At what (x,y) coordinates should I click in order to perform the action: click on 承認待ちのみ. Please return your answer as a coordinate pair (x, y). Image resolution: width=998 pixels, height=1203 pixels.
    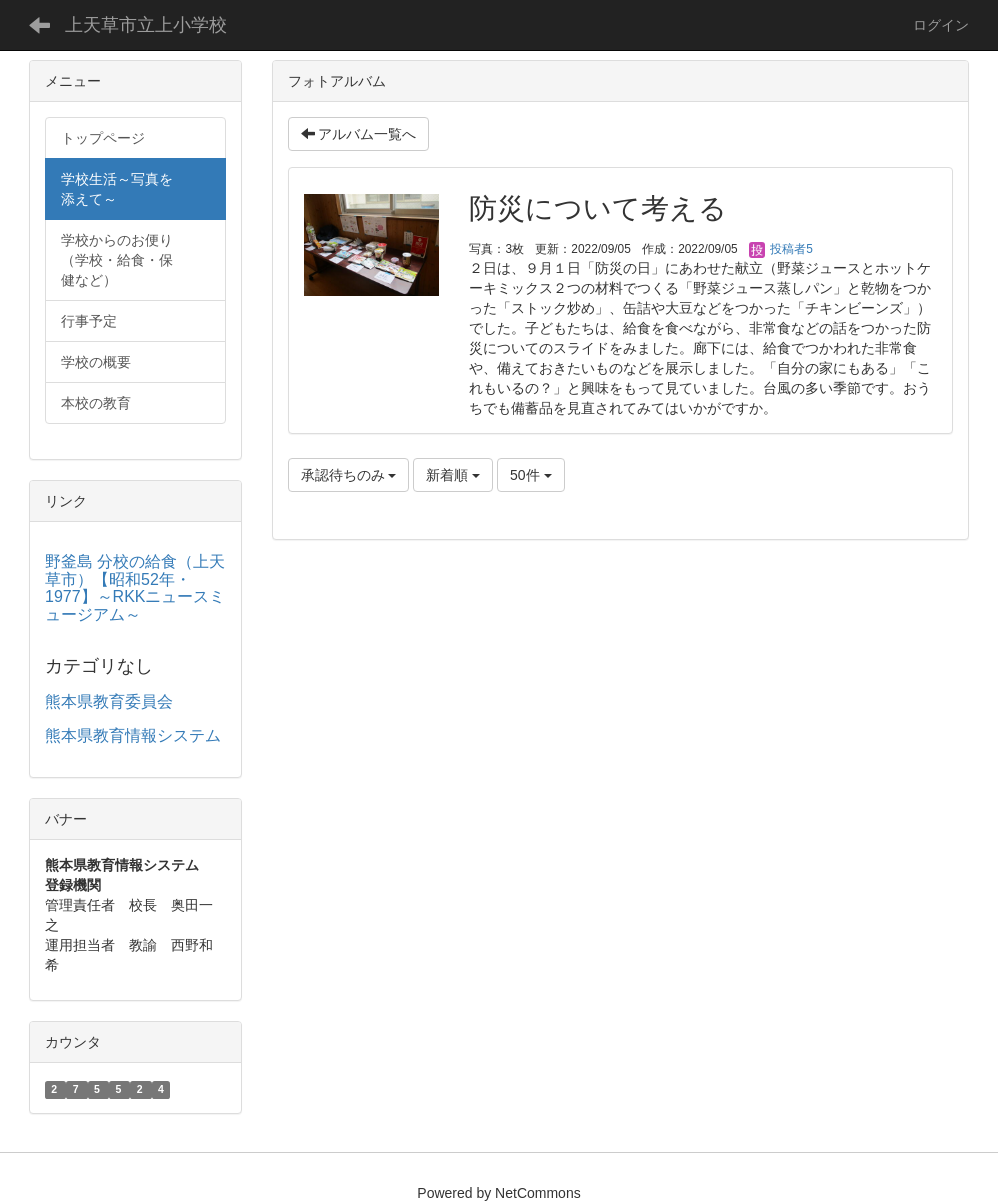
    Looking at the image, I should click on (349, 475).